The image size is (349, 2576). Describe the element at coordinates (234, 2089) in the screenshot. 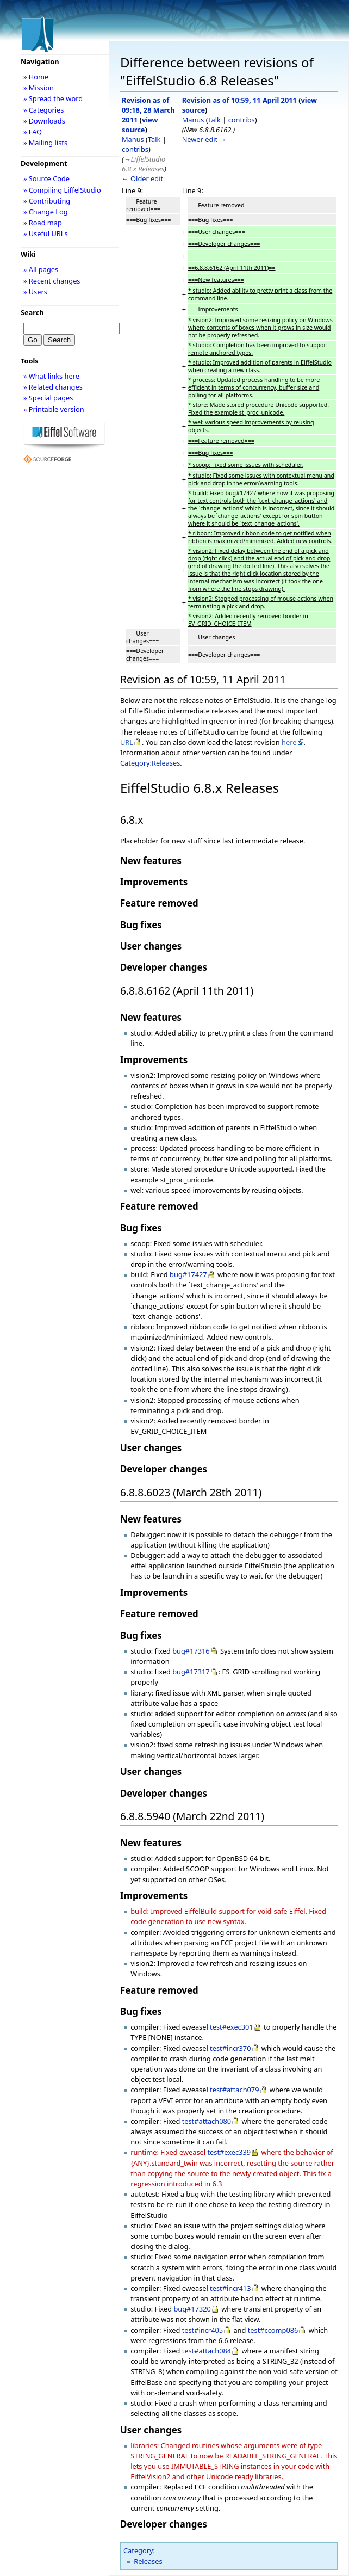

I see `test#attach079` at that location.